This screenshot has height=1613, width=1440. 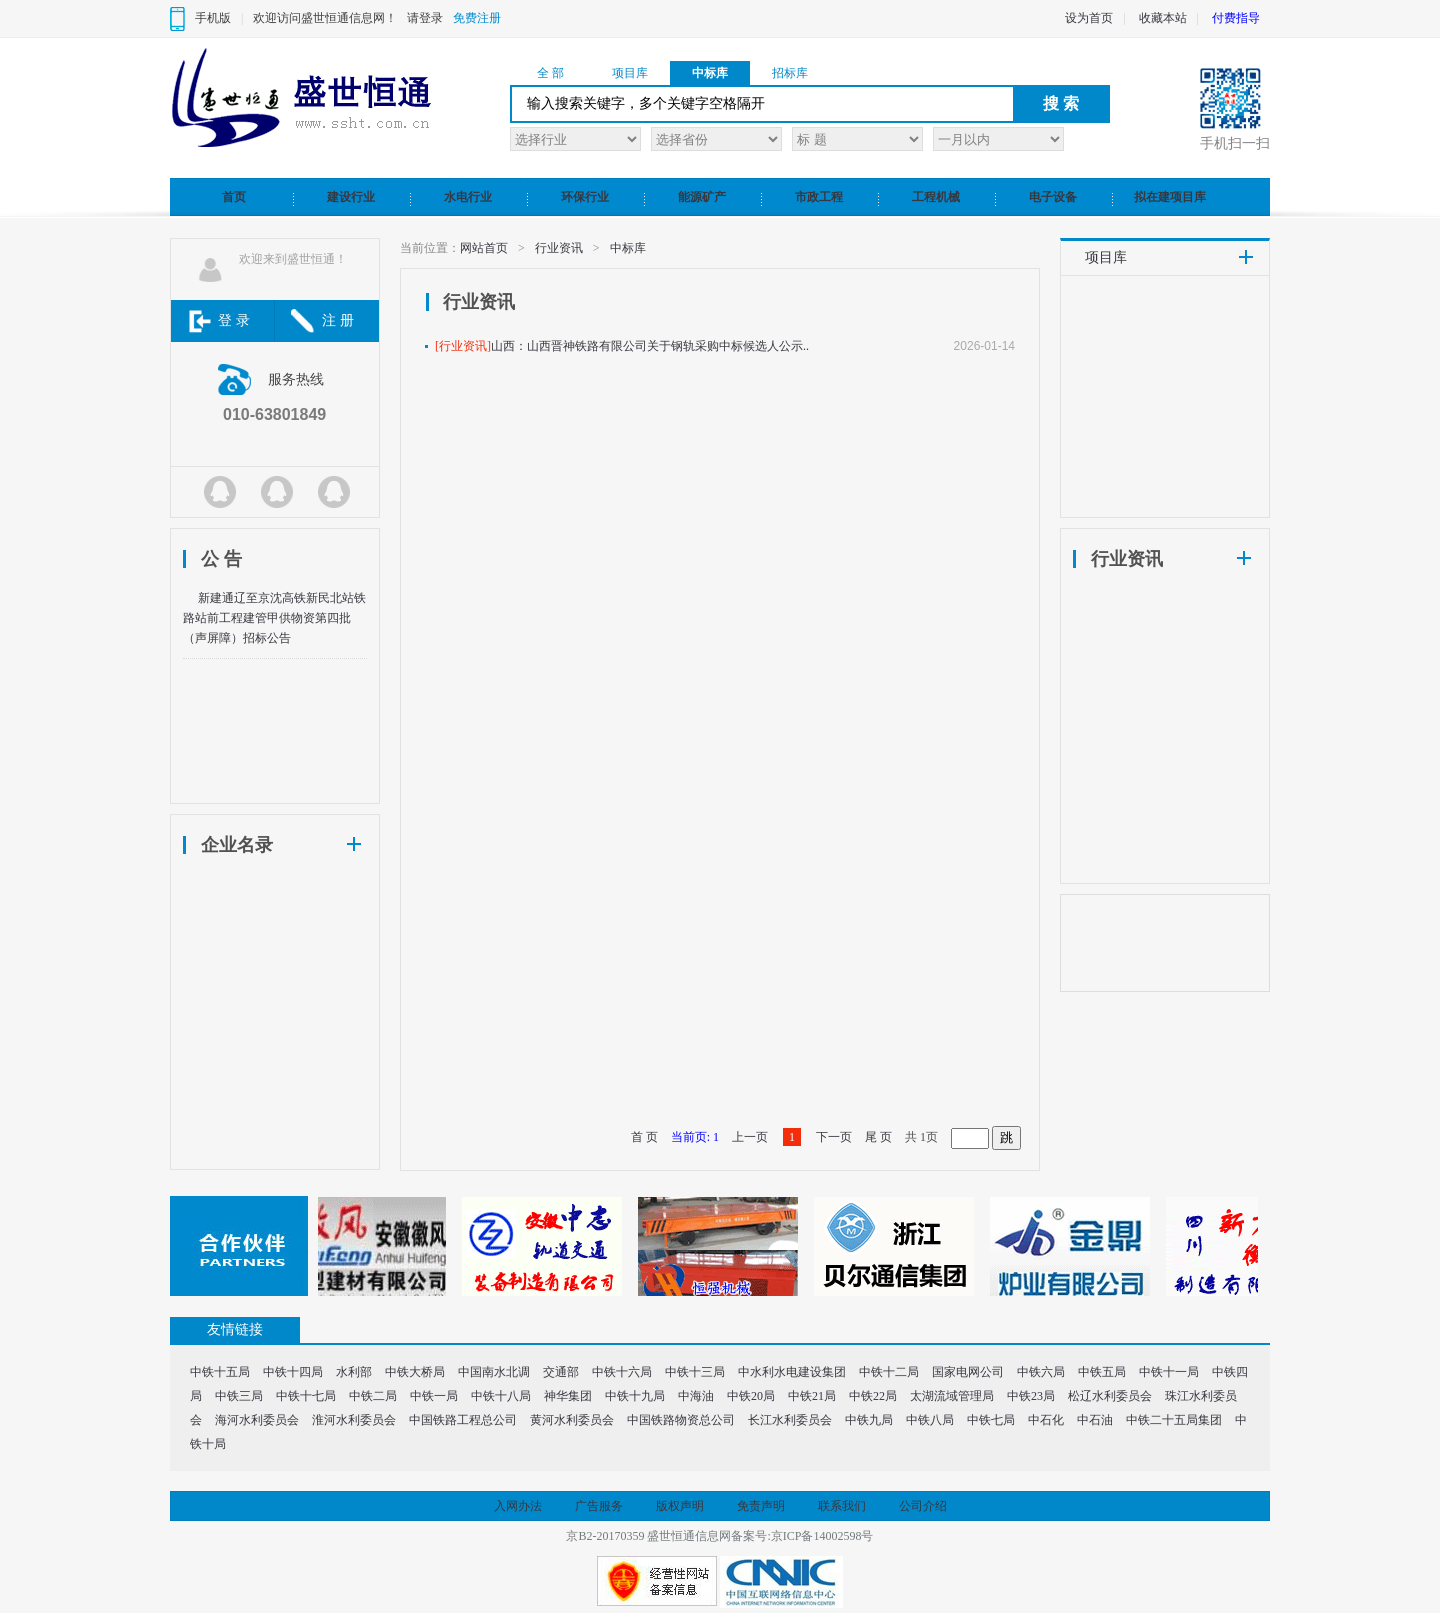 I want to click on 公 告, so click(x=221, y=559).